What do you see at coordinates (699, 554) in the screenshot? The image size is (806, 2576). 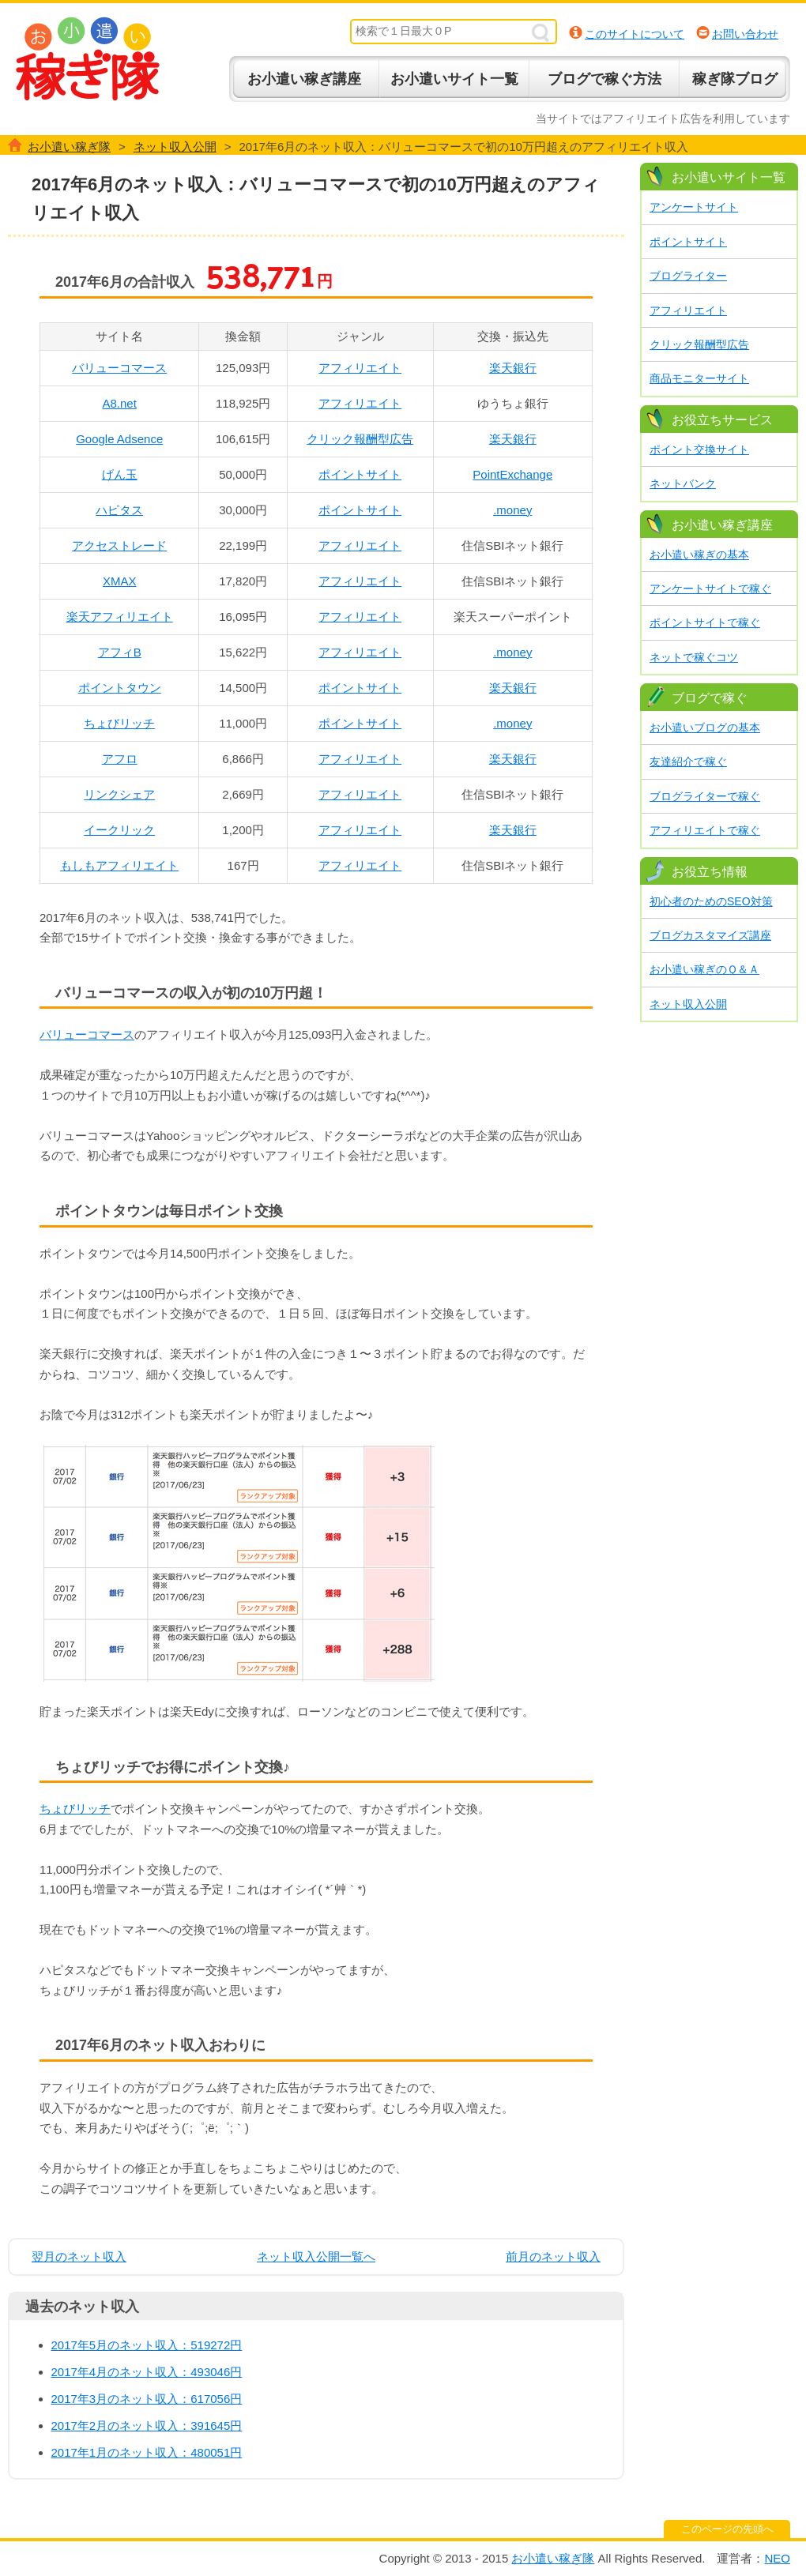 I see `お小遣い稼ぎの基本` at bounding box center [699, 554].